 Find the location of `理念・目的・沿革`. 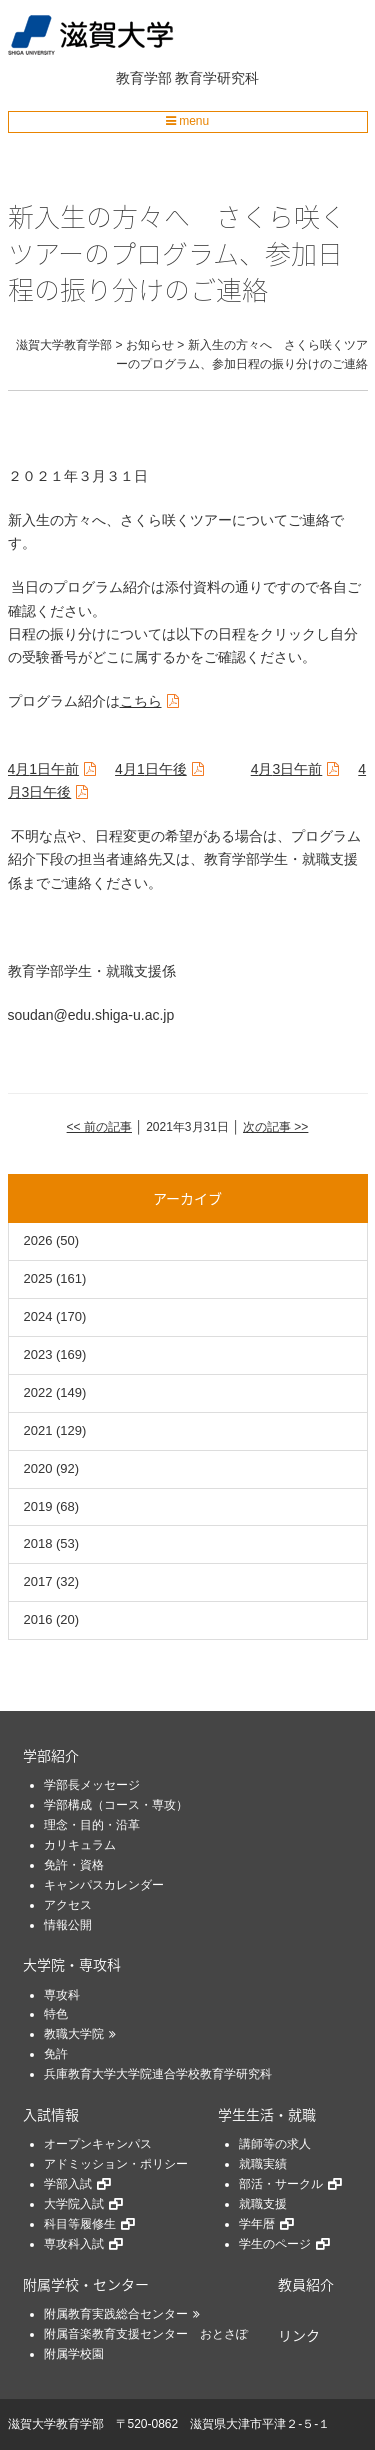

理念・目的・沿革 is located at coordinates (92, 1825).